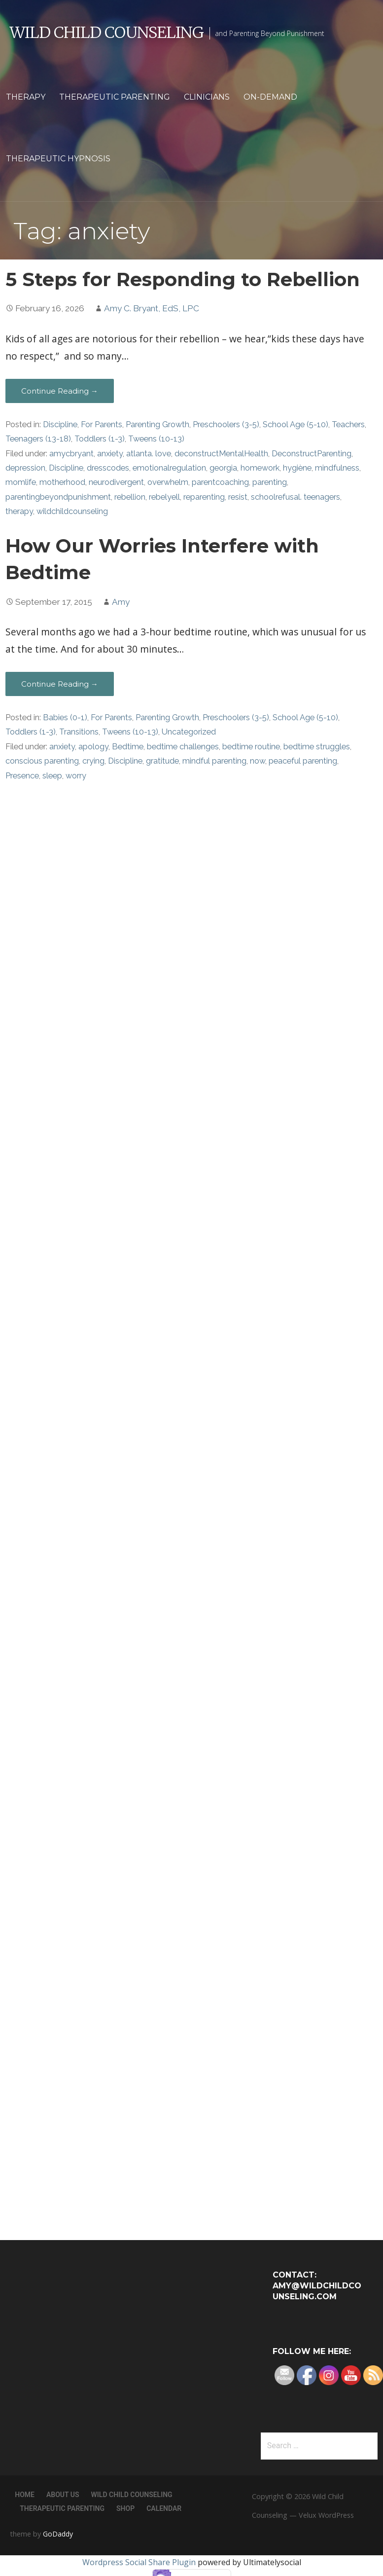  What do you see at coordinates (167, 482) in the screenshot?
I see `overwhelm` at bounding box center [167, 482].